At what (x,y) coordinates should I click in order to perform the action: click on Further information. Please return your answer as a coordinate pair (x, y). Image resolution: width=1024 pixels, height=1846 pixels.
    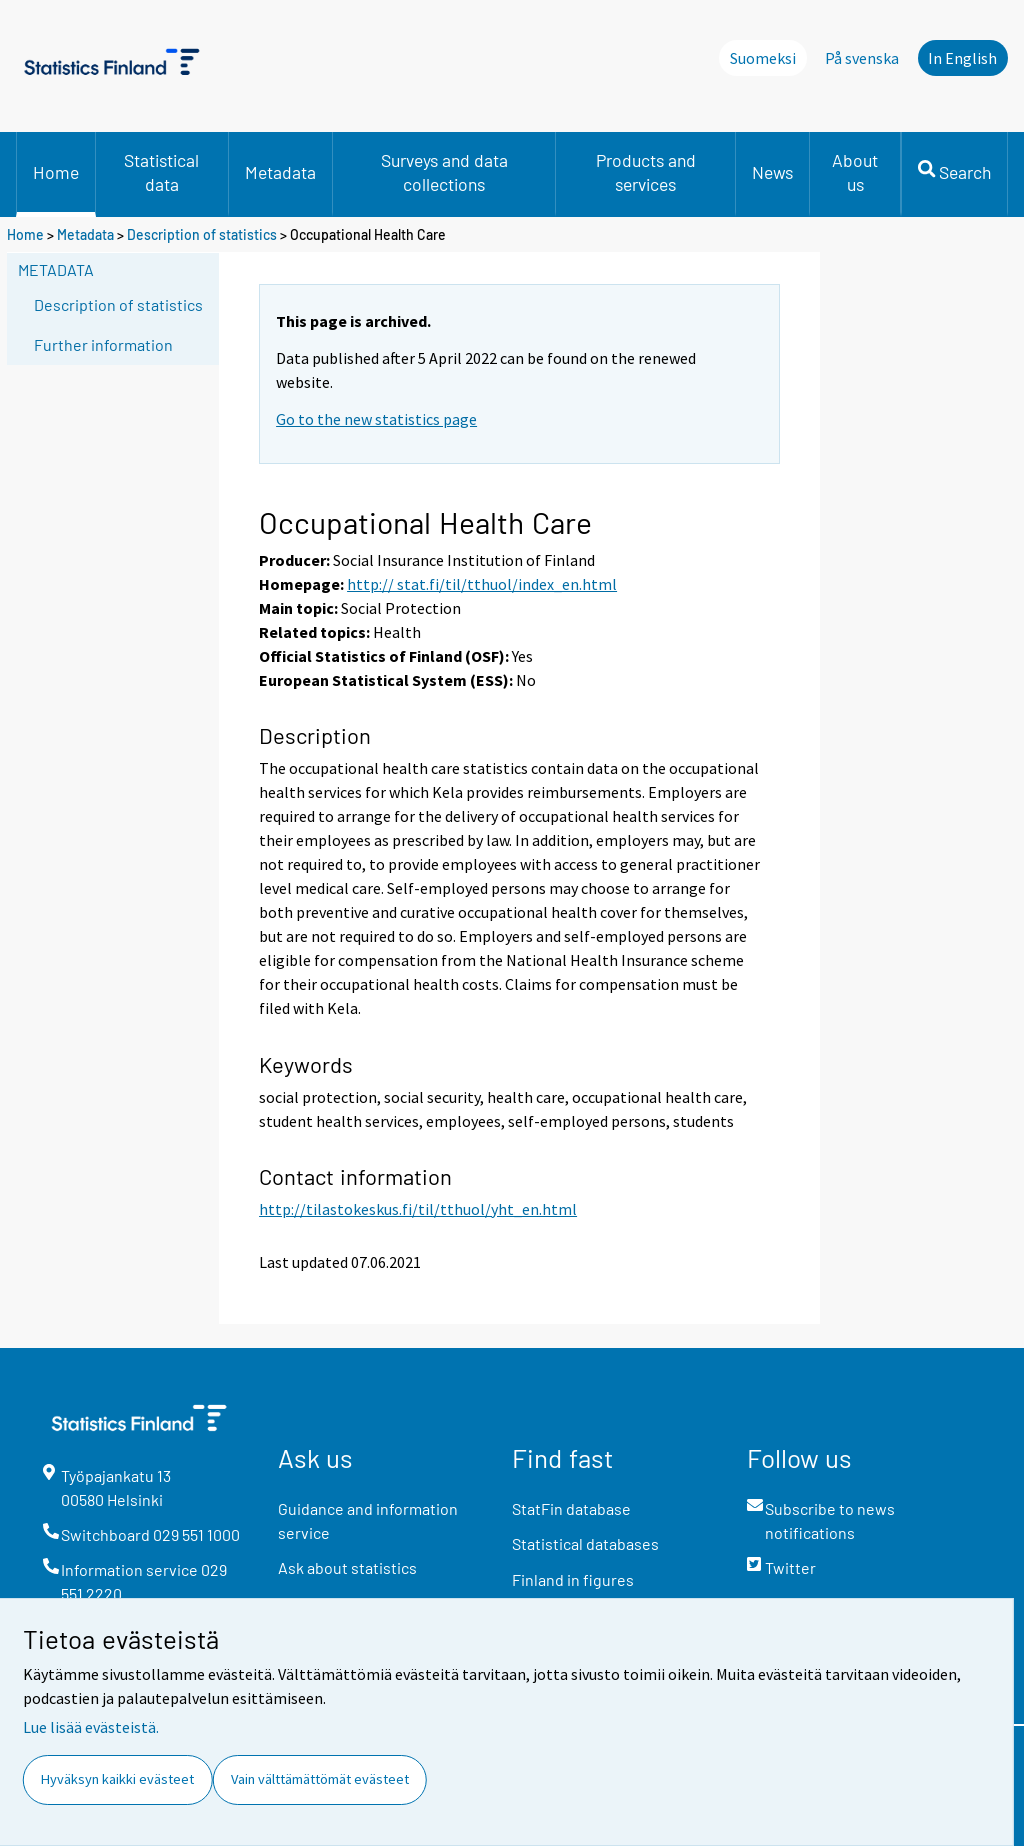
    Looking at the image, I should click on (103, 344).